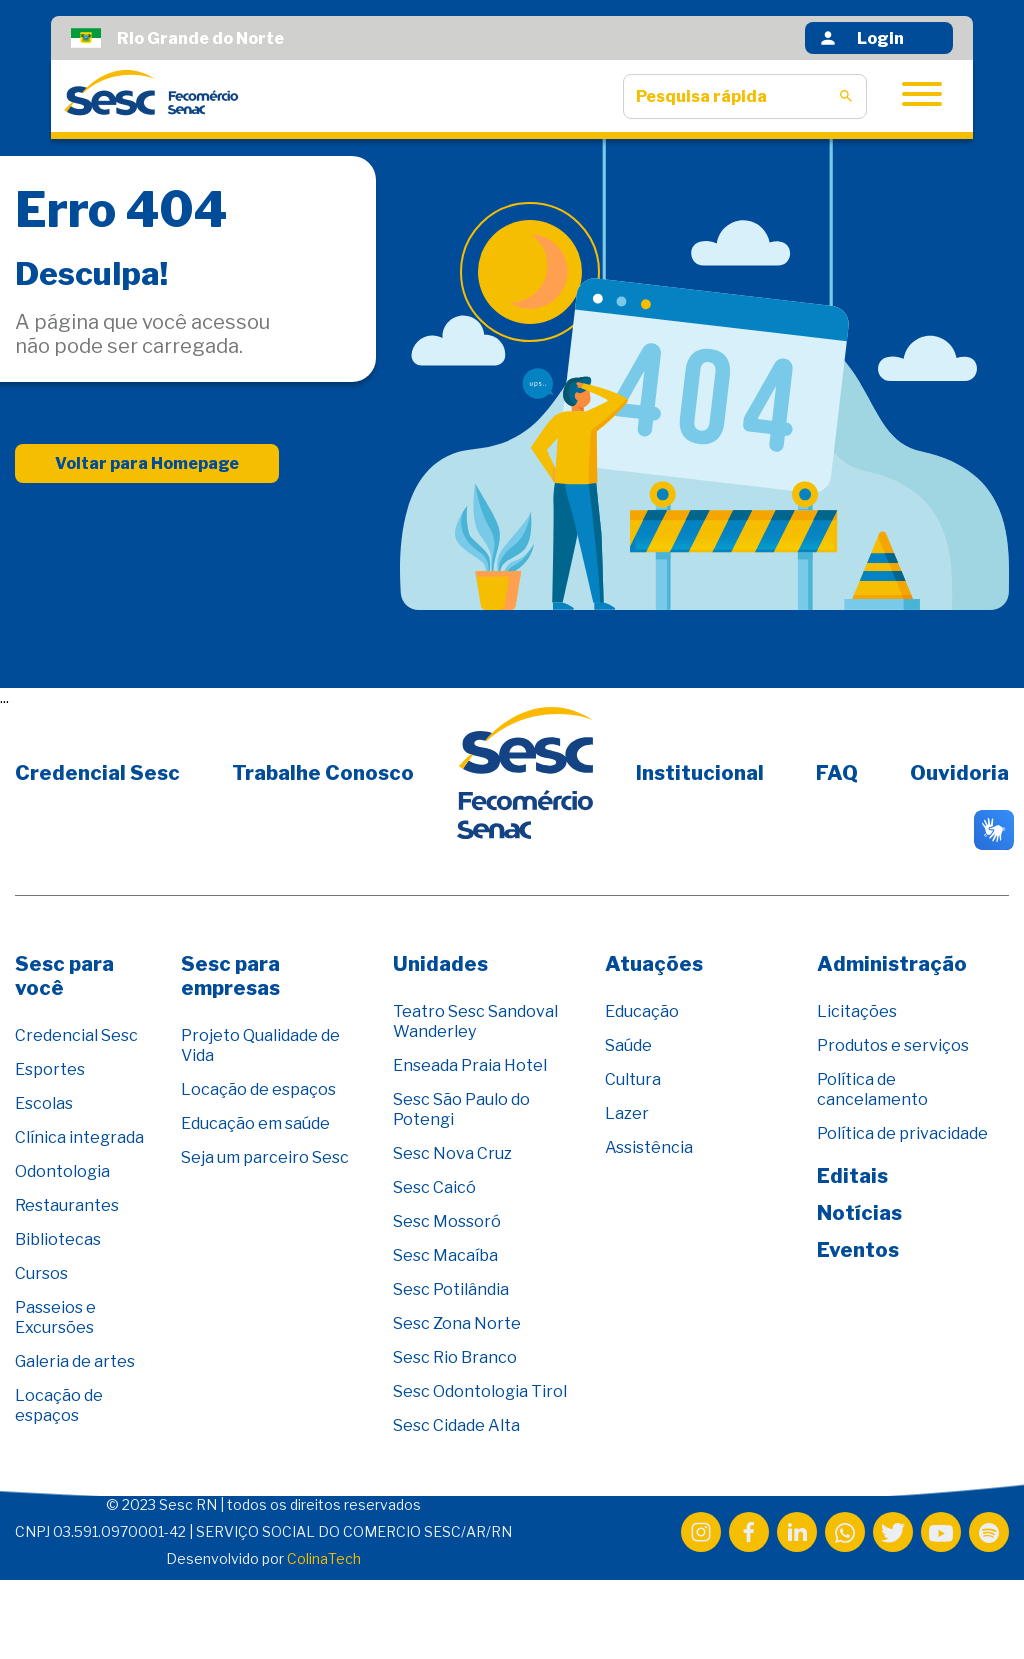 This screenshot has width=1024, height=1659. I want to click on Institucional, so click(700, 773).